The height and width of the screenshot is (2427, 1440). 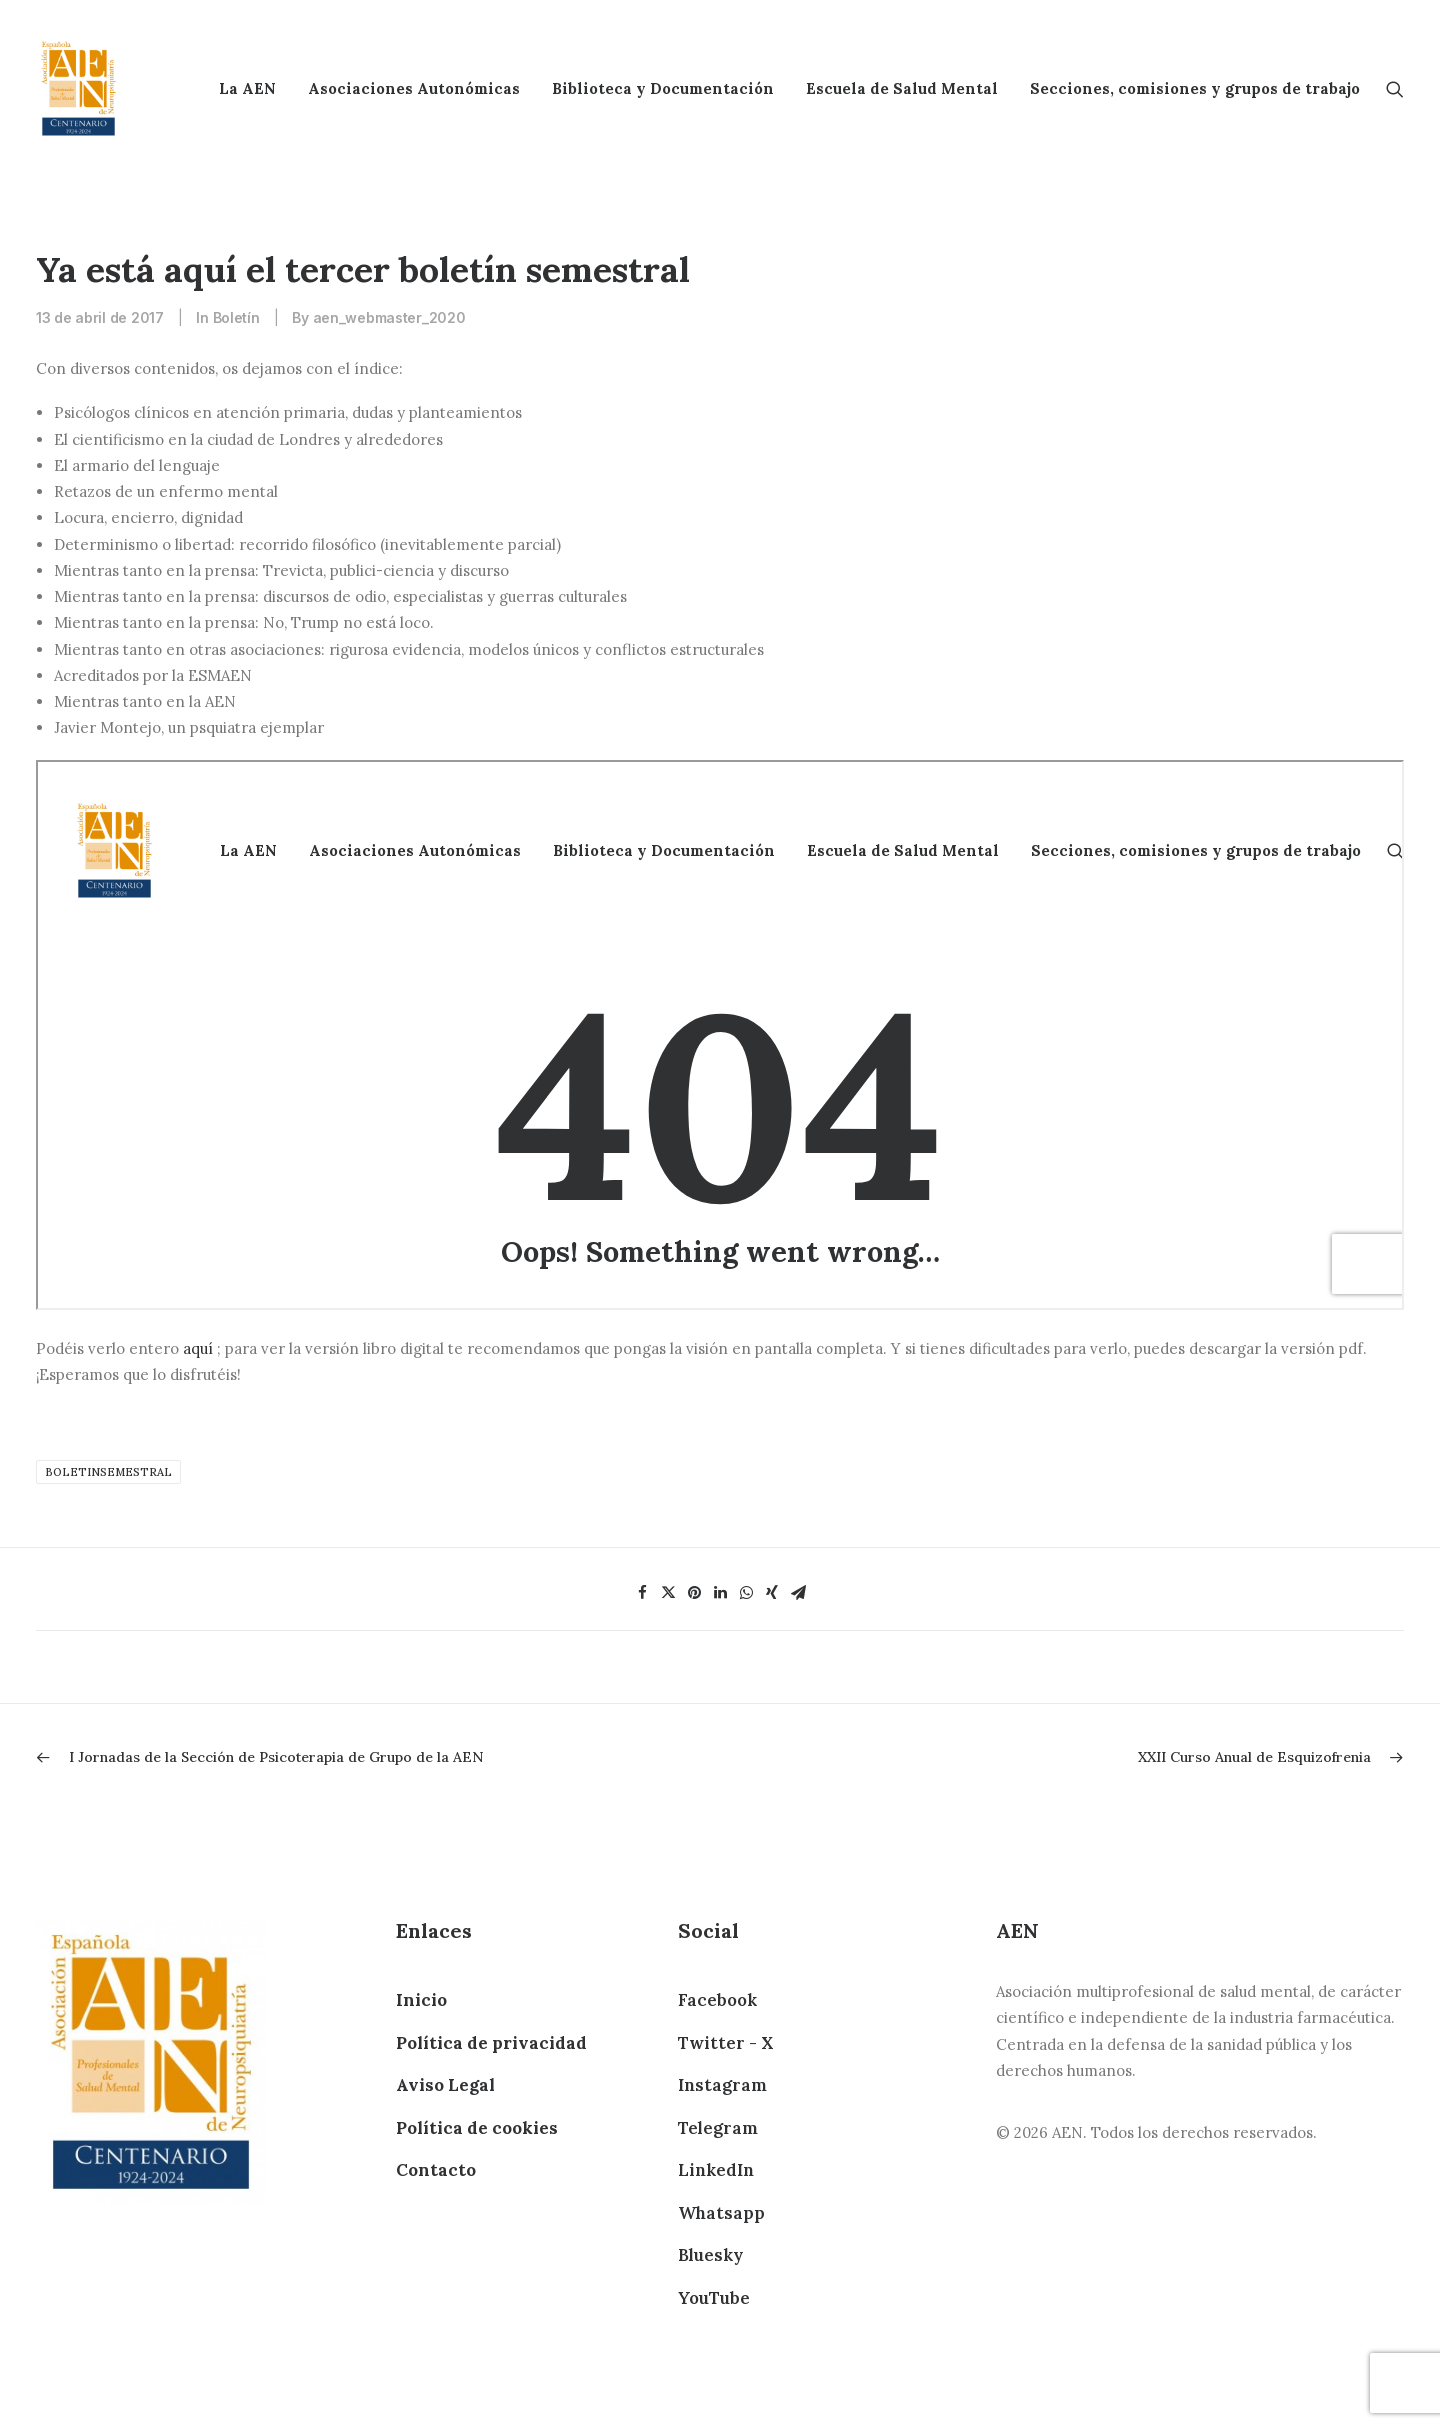 What do you see at coordinates (663, 88) in the screenshot?
I see `Biblioteca y Documentación` at bounding box center [663, 88].